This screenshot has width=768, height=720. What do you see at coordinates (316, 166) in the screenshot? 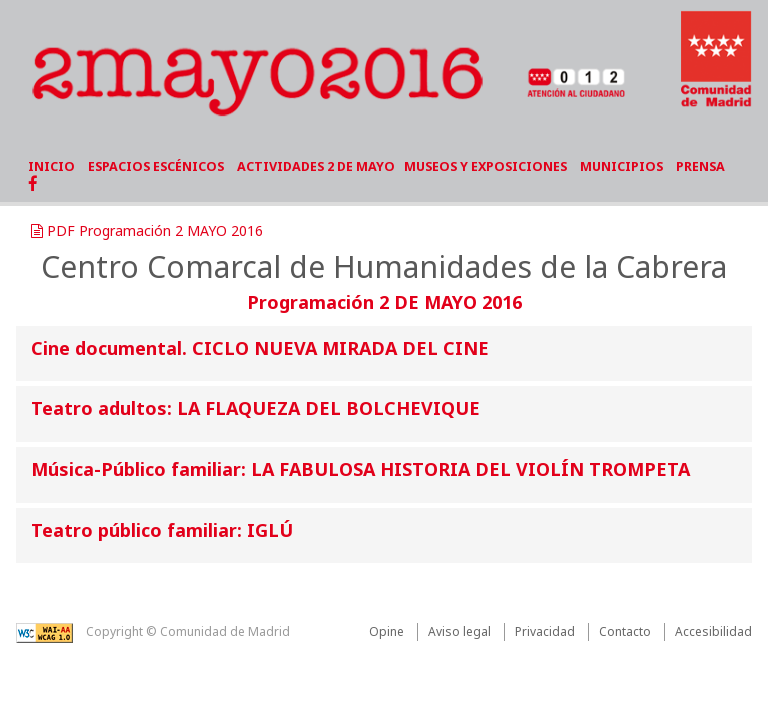
I see `ACTIVIDADES 2 DE MAYO` at bounding box center [316, 166].